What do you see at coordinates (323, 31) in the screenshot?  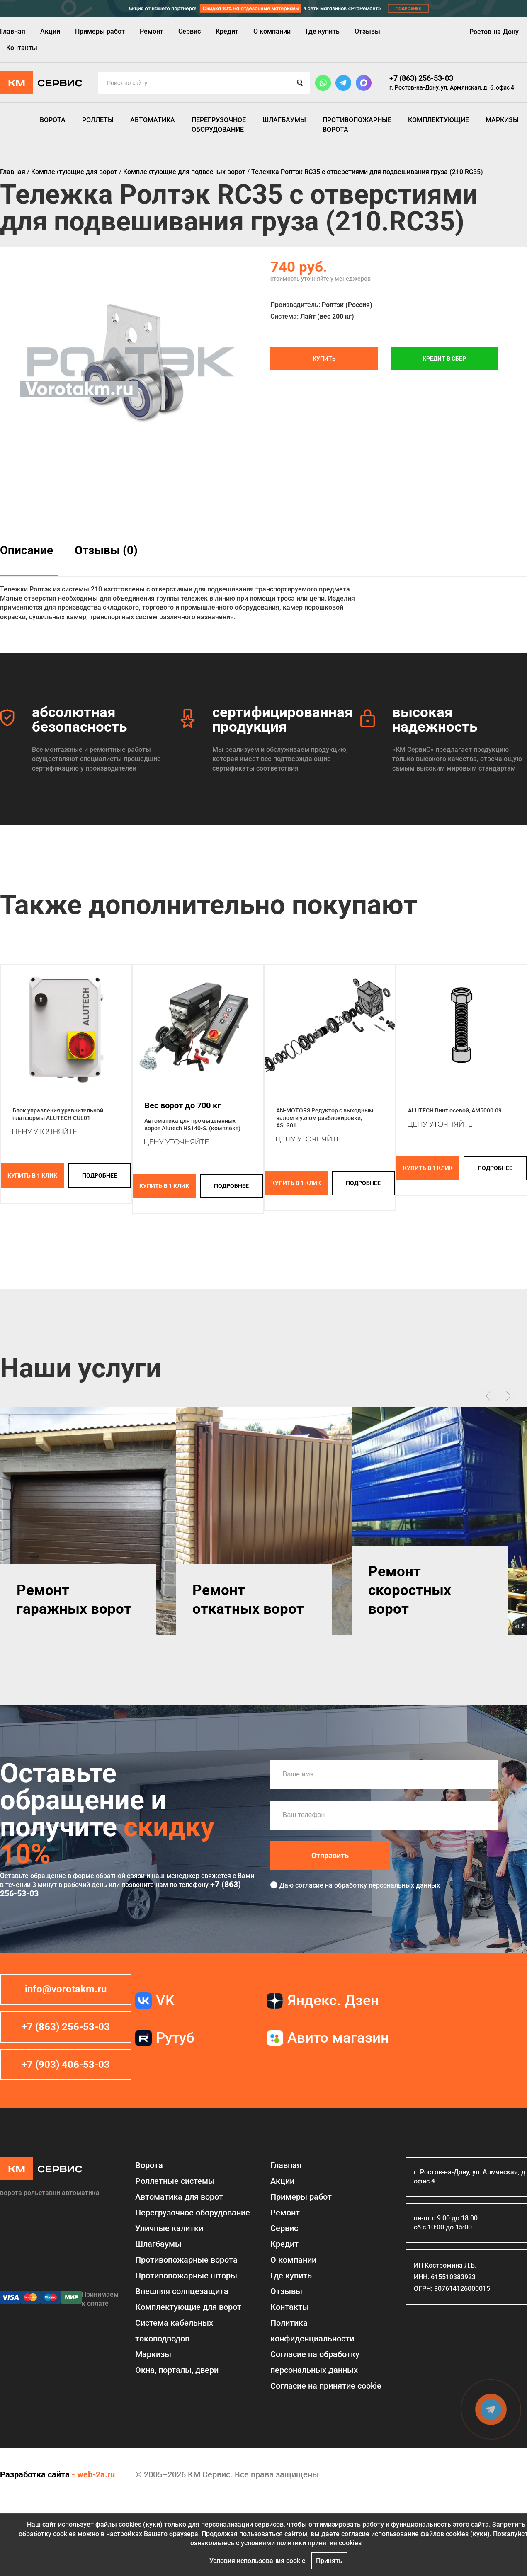 I see `Где купить` at bounding box center [323, 31].